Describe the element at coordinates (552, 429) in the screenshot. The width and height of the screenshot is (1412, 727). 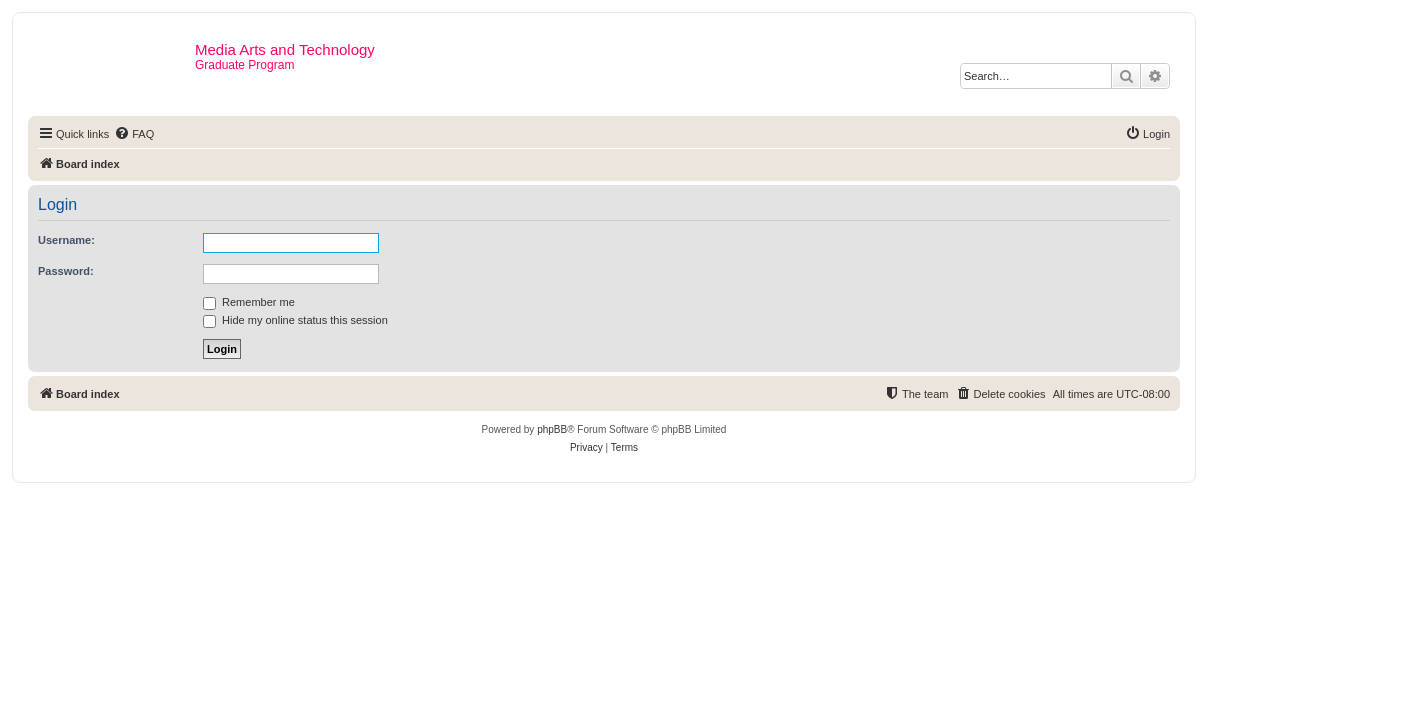
I see `phpBB` at that location.